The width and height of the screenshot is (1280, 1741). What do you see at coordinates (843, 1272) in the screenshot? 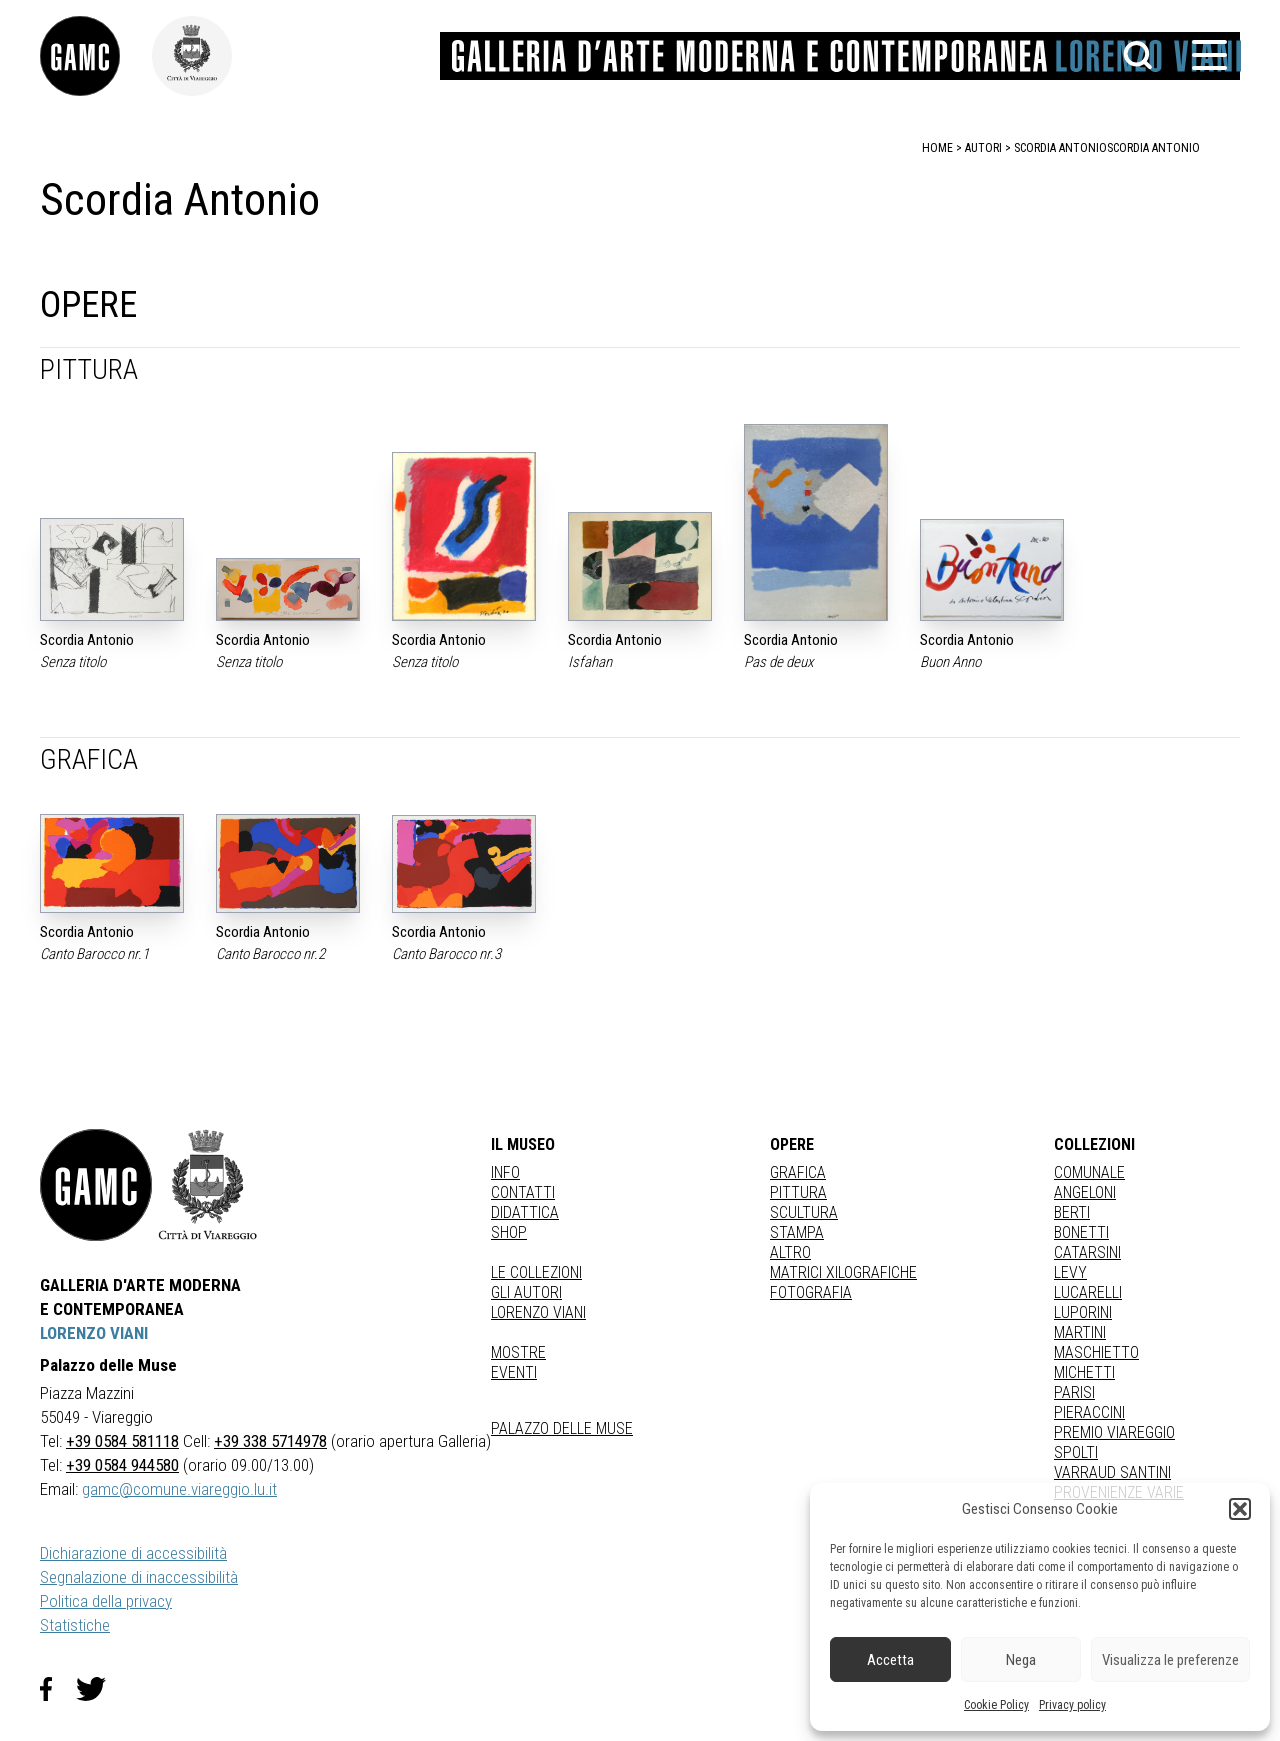
I see `matrici xilografiche` at bounding box center [843, 1272].